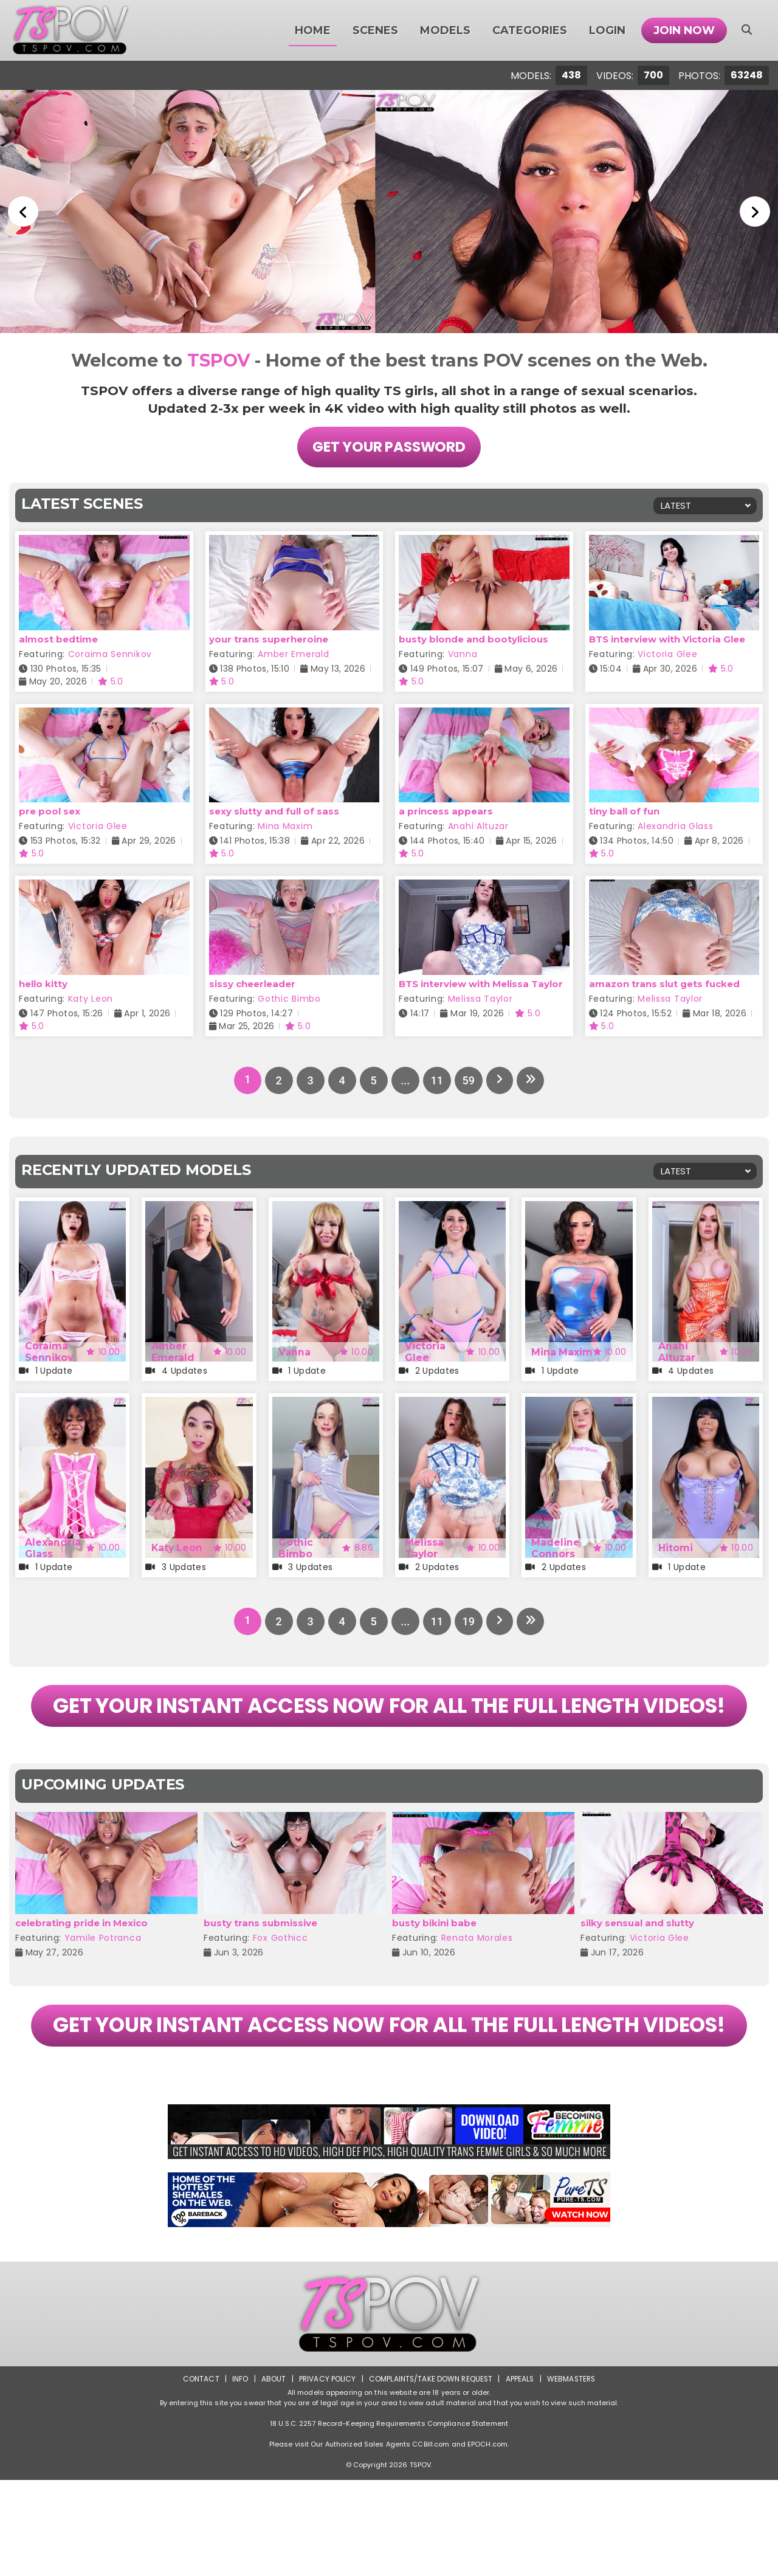  I want to click on Fox Gothicc, so click(280, 1986).